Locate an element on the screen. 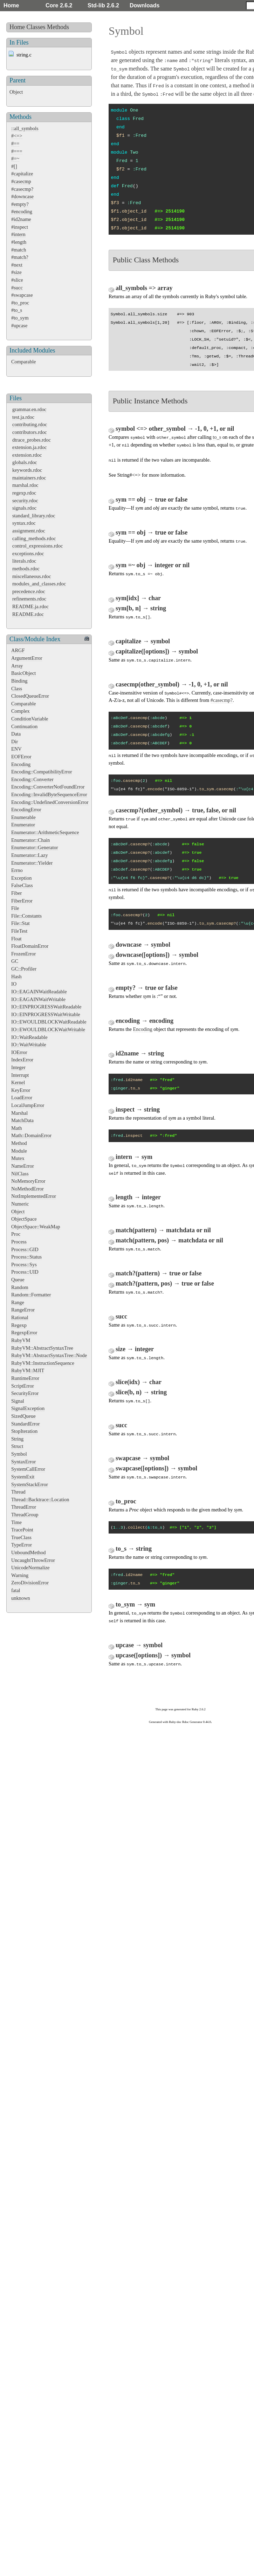  methods.rdoc is located at coordinates (26, 568).